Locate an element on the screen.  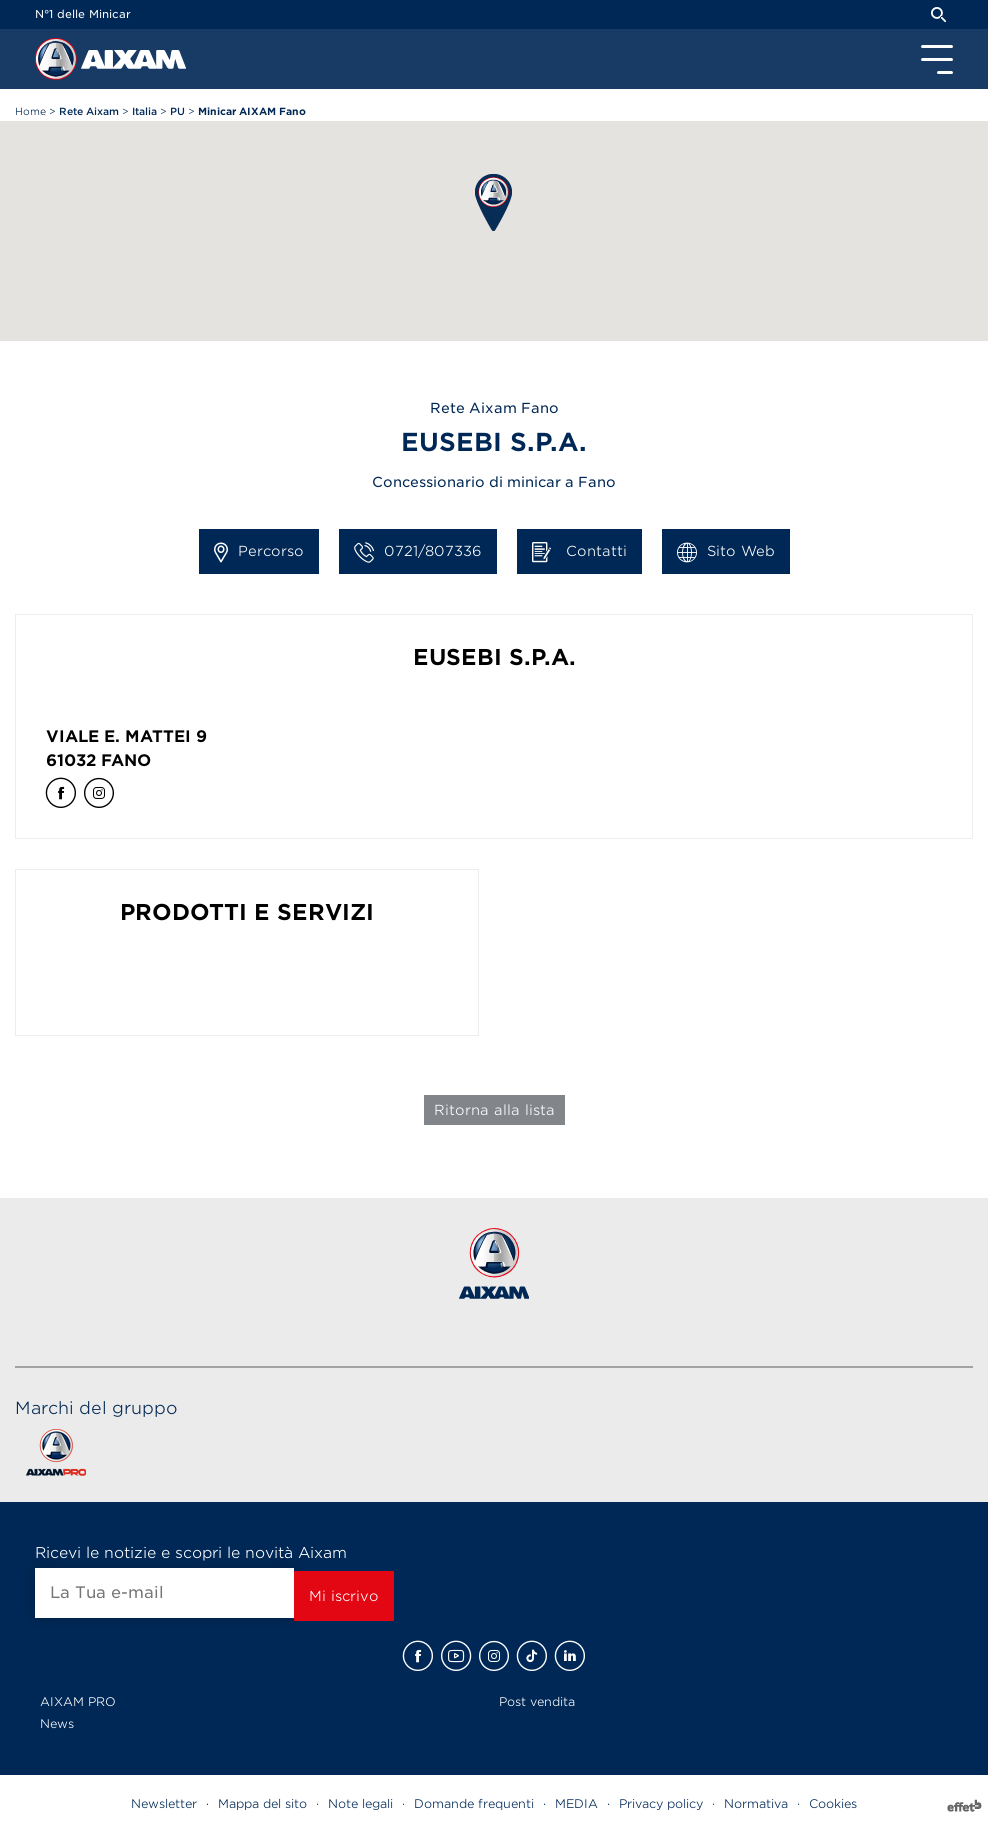
Sito Web is located at coordinates (726, 552).